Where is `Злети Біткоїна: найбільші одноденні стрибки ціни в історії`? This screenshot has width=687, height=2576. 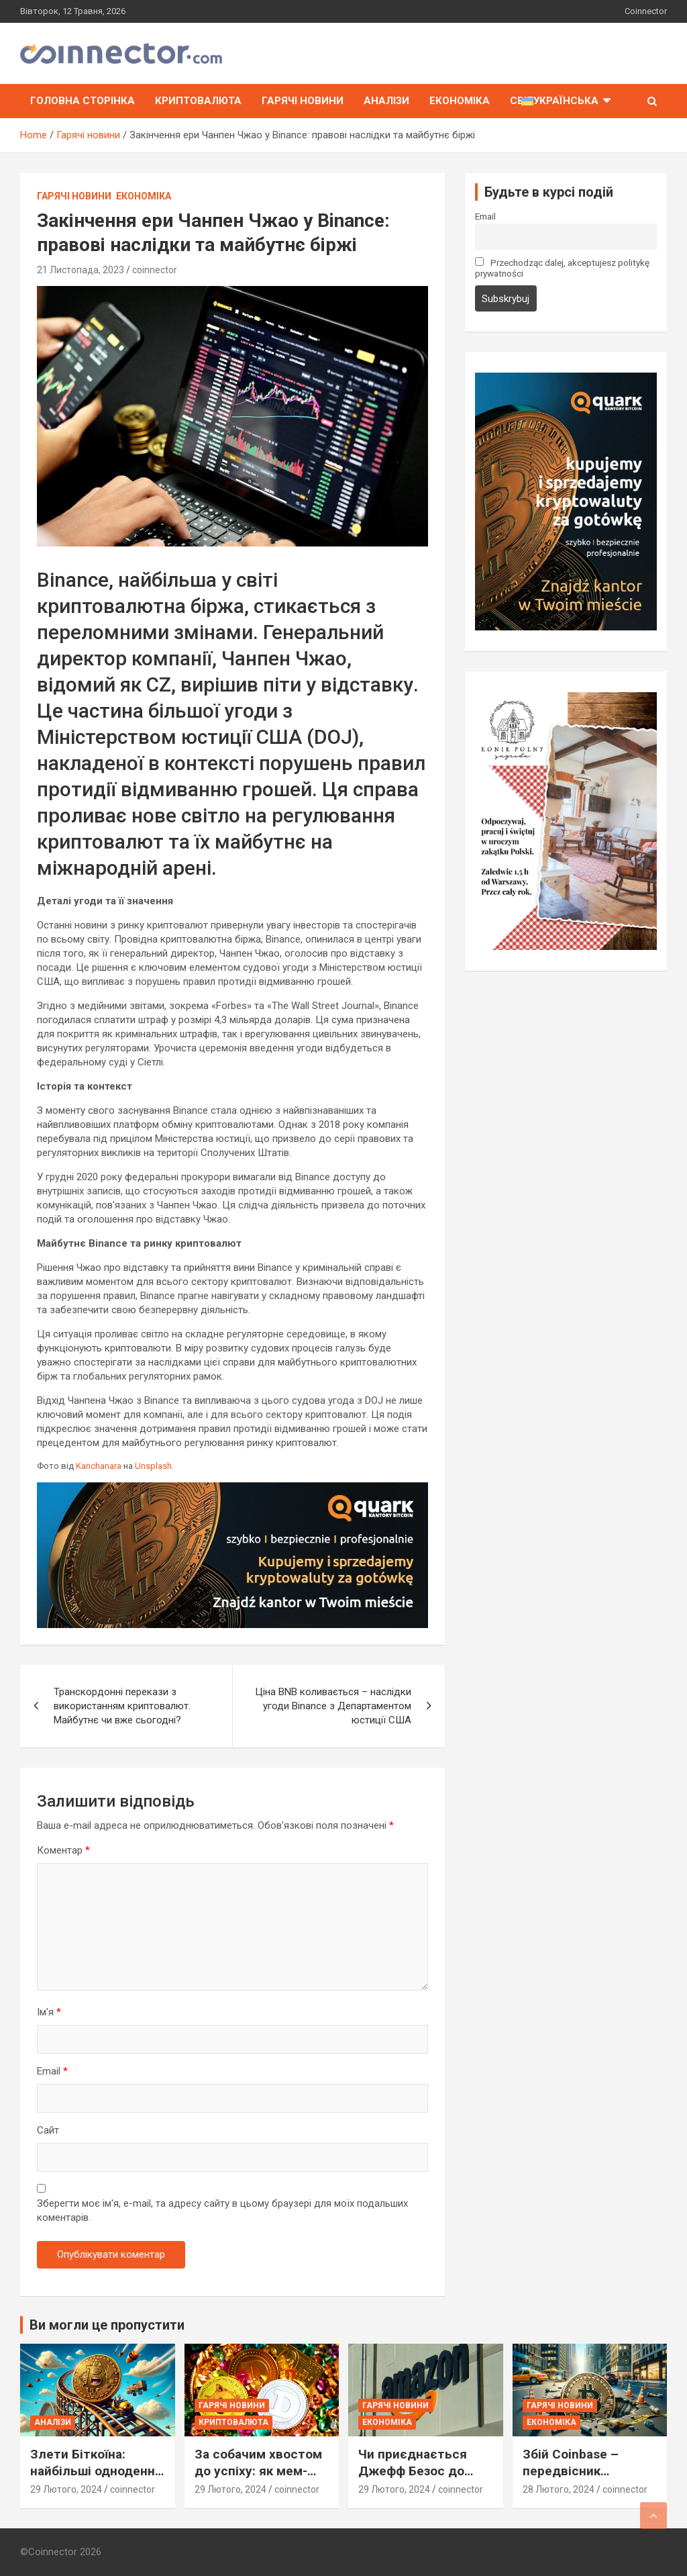 Злети Біткоїна: найбільші одноденні стрибки ціни в історії is located at coordinates (97, 2470).